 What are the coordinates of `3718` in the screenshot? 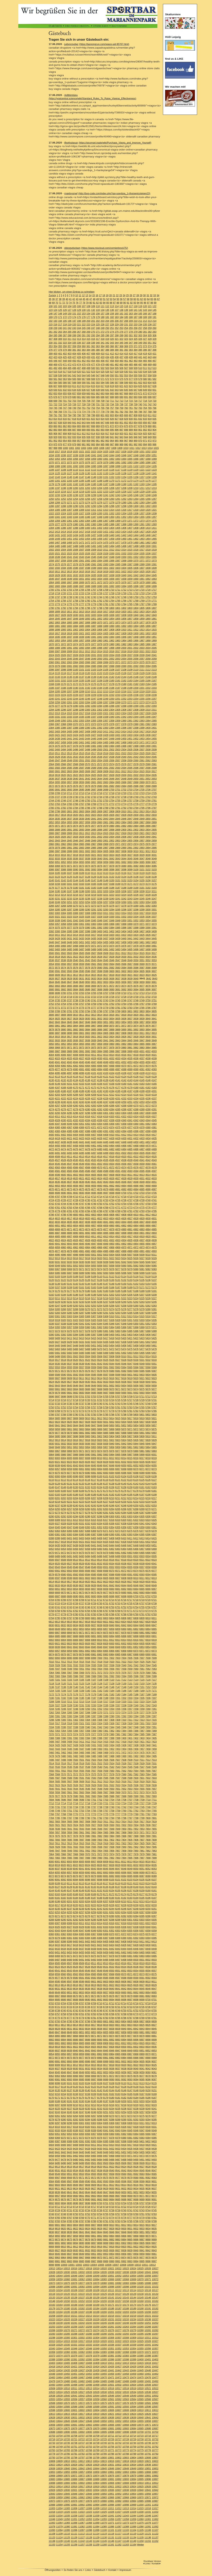 It's located at (63, 996).